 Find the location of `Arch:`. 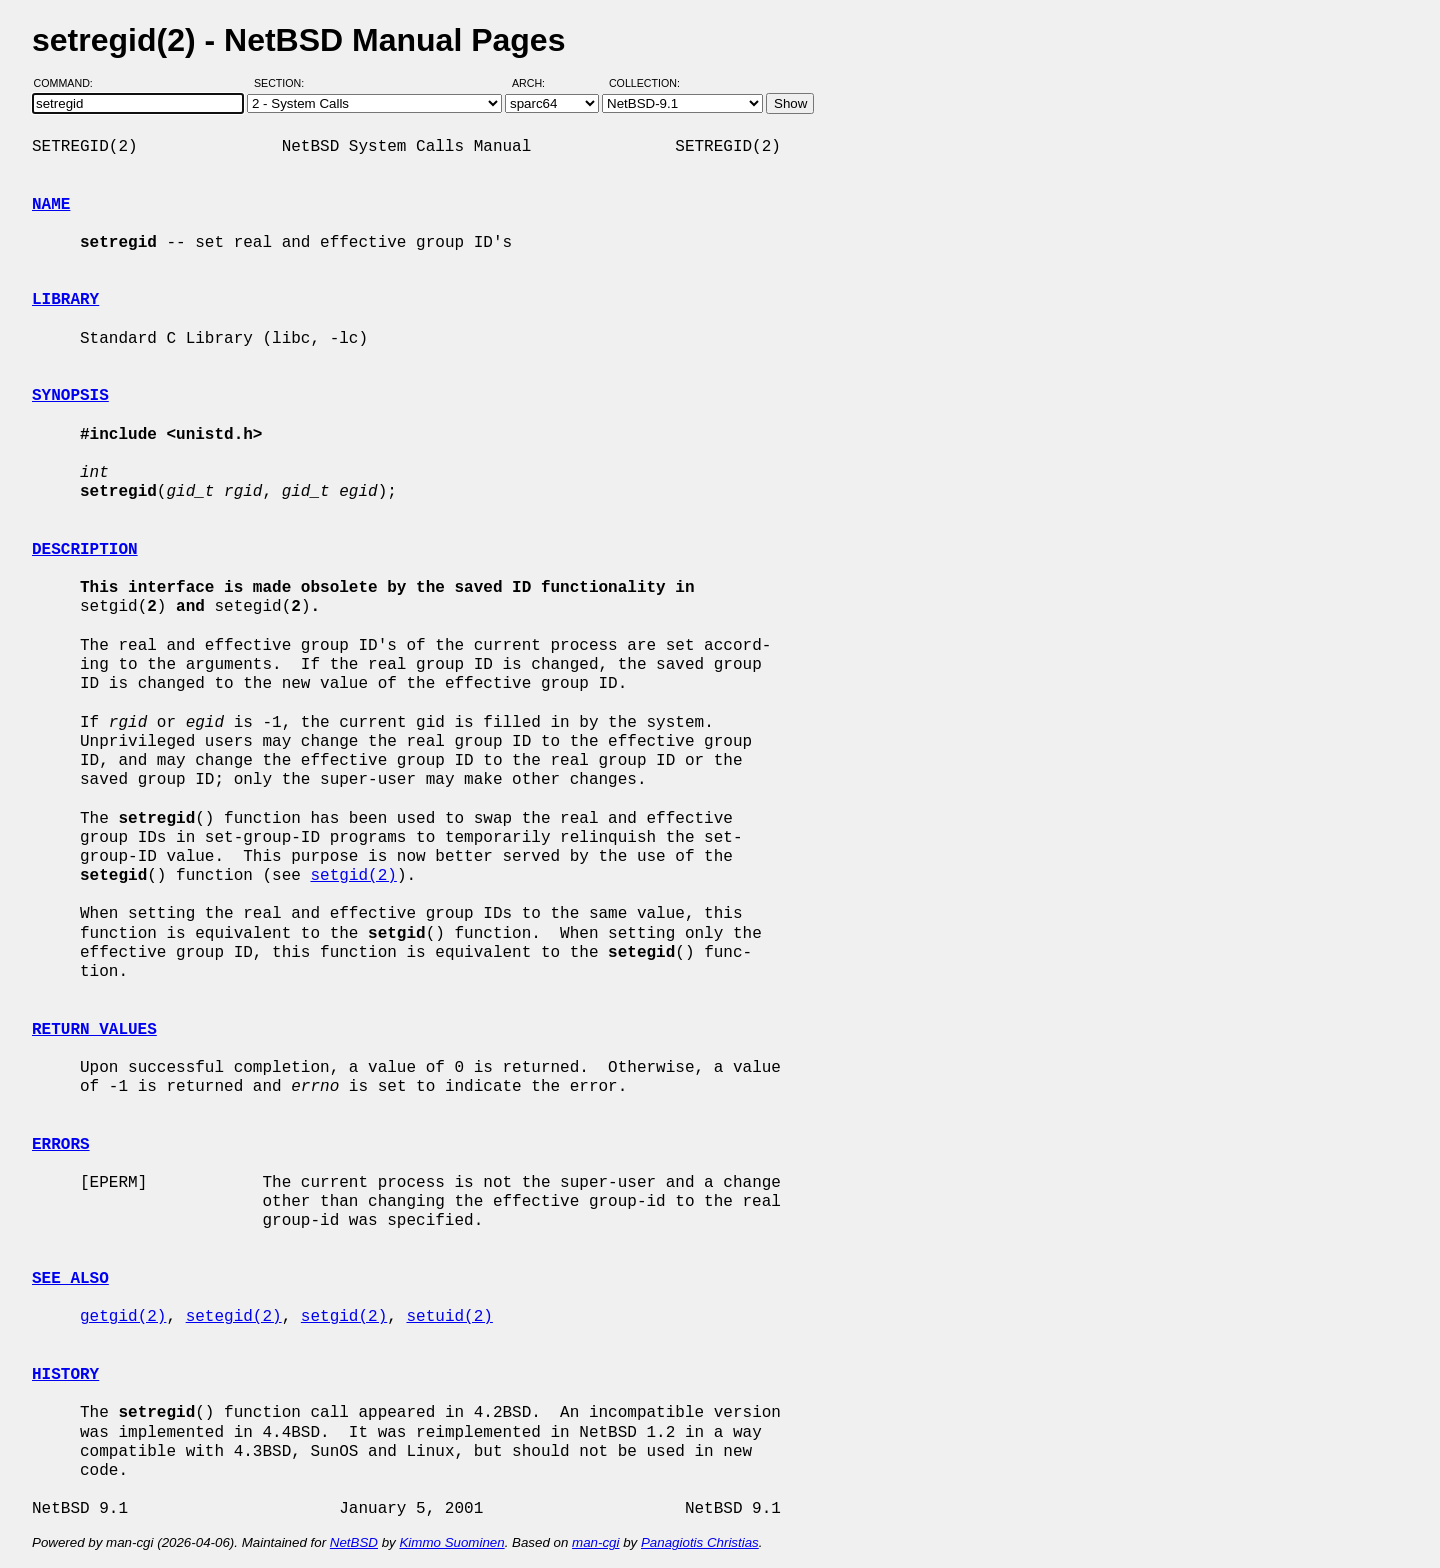

Arch: is located at coordinates (537, 83).